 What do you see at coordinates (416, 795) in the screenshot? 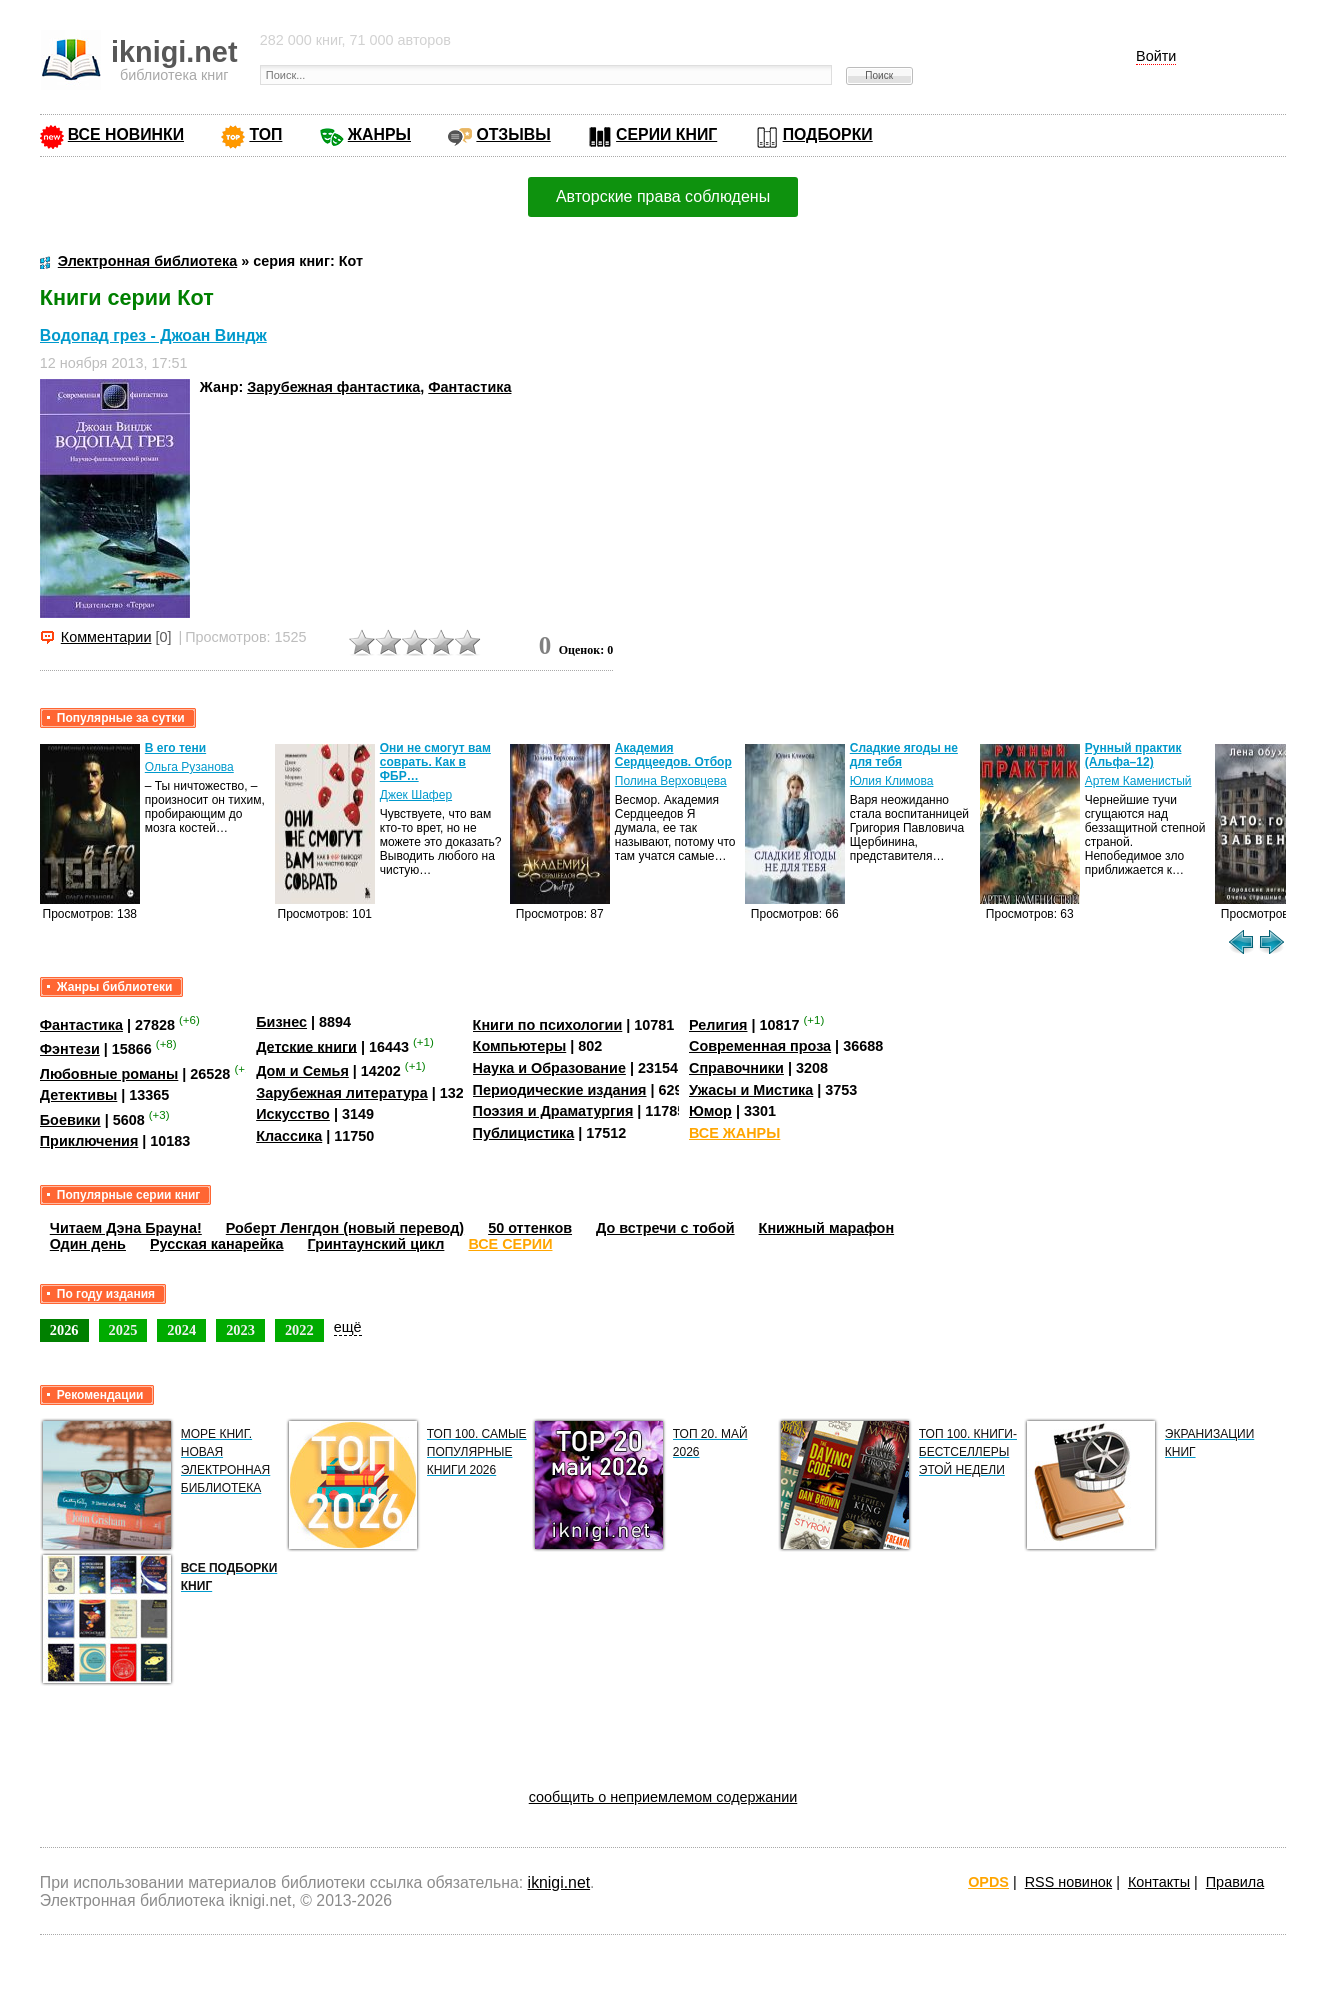
I see `Джек Шафер` at bounding box center [416, 795].